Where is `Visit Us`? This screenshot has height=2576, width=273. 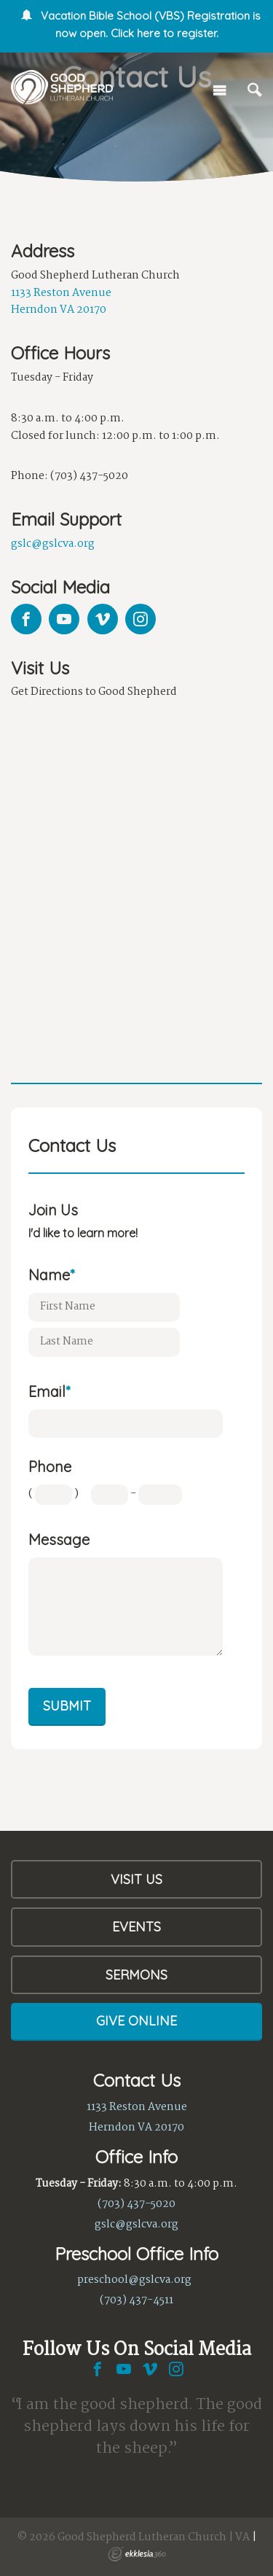
Visit Us is located at coordinates (136, 1879).